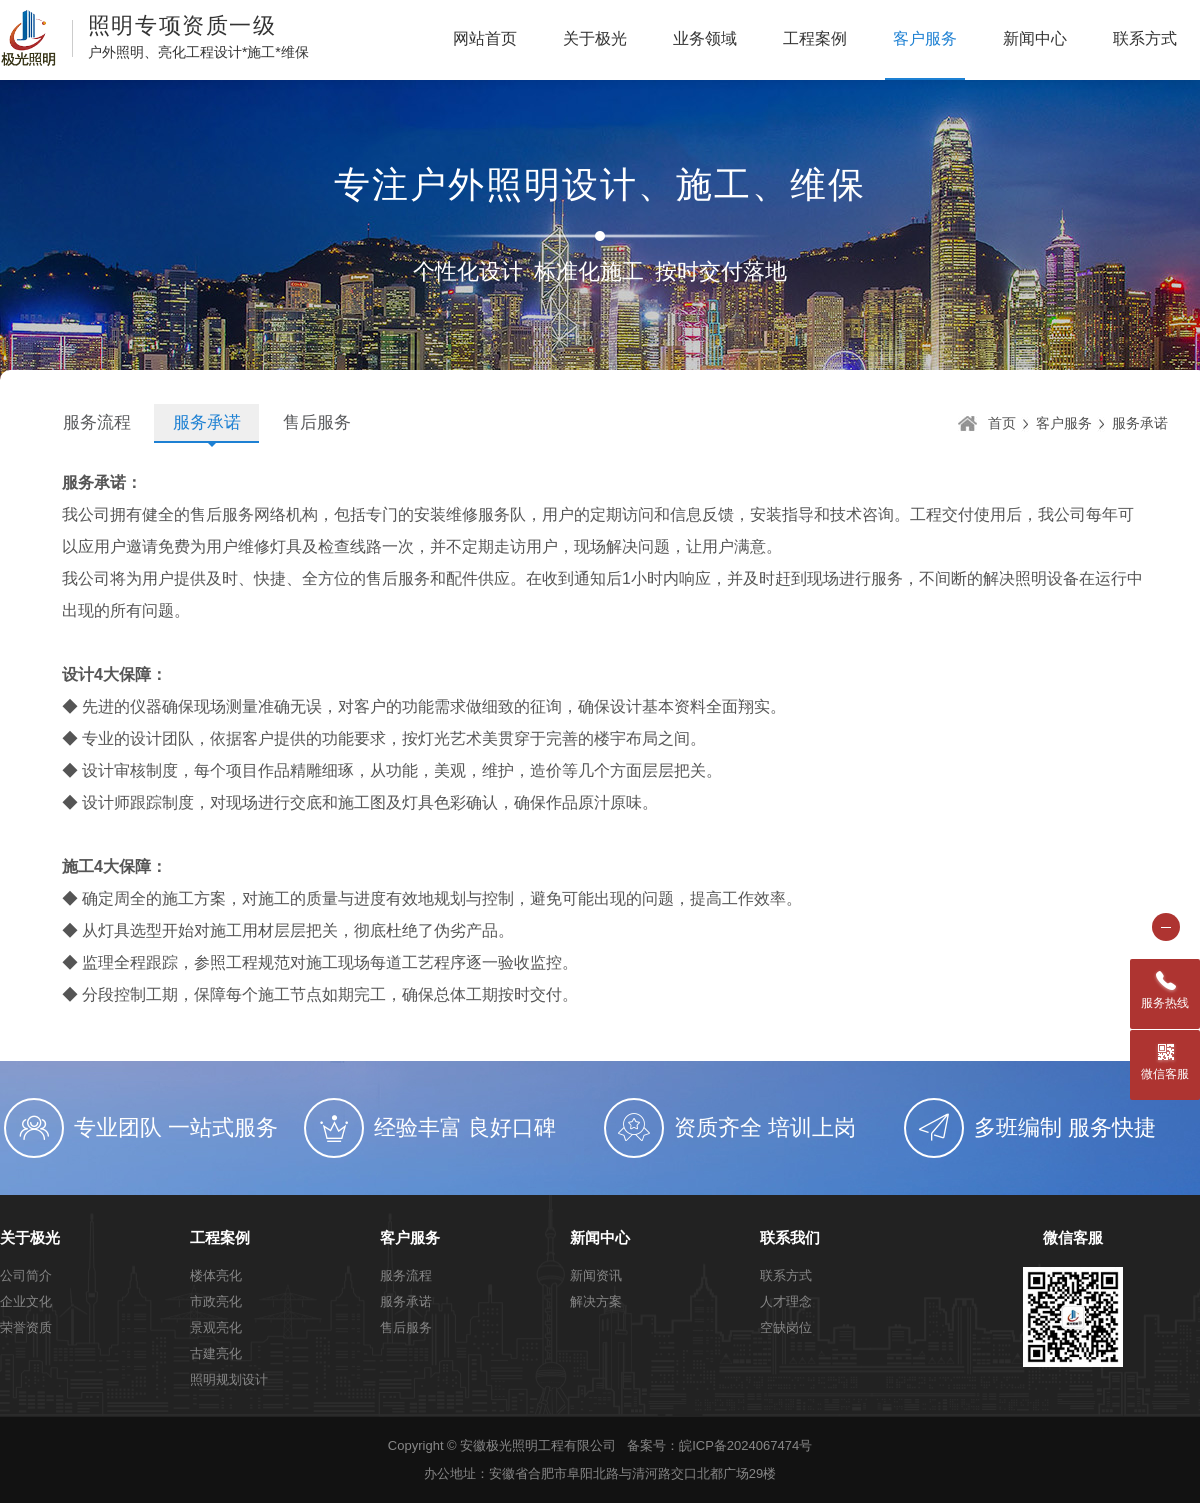  What do you see at coordinates (1002, 423) in the screenshot?
I see `首页` at bounding box center [1002, 423].